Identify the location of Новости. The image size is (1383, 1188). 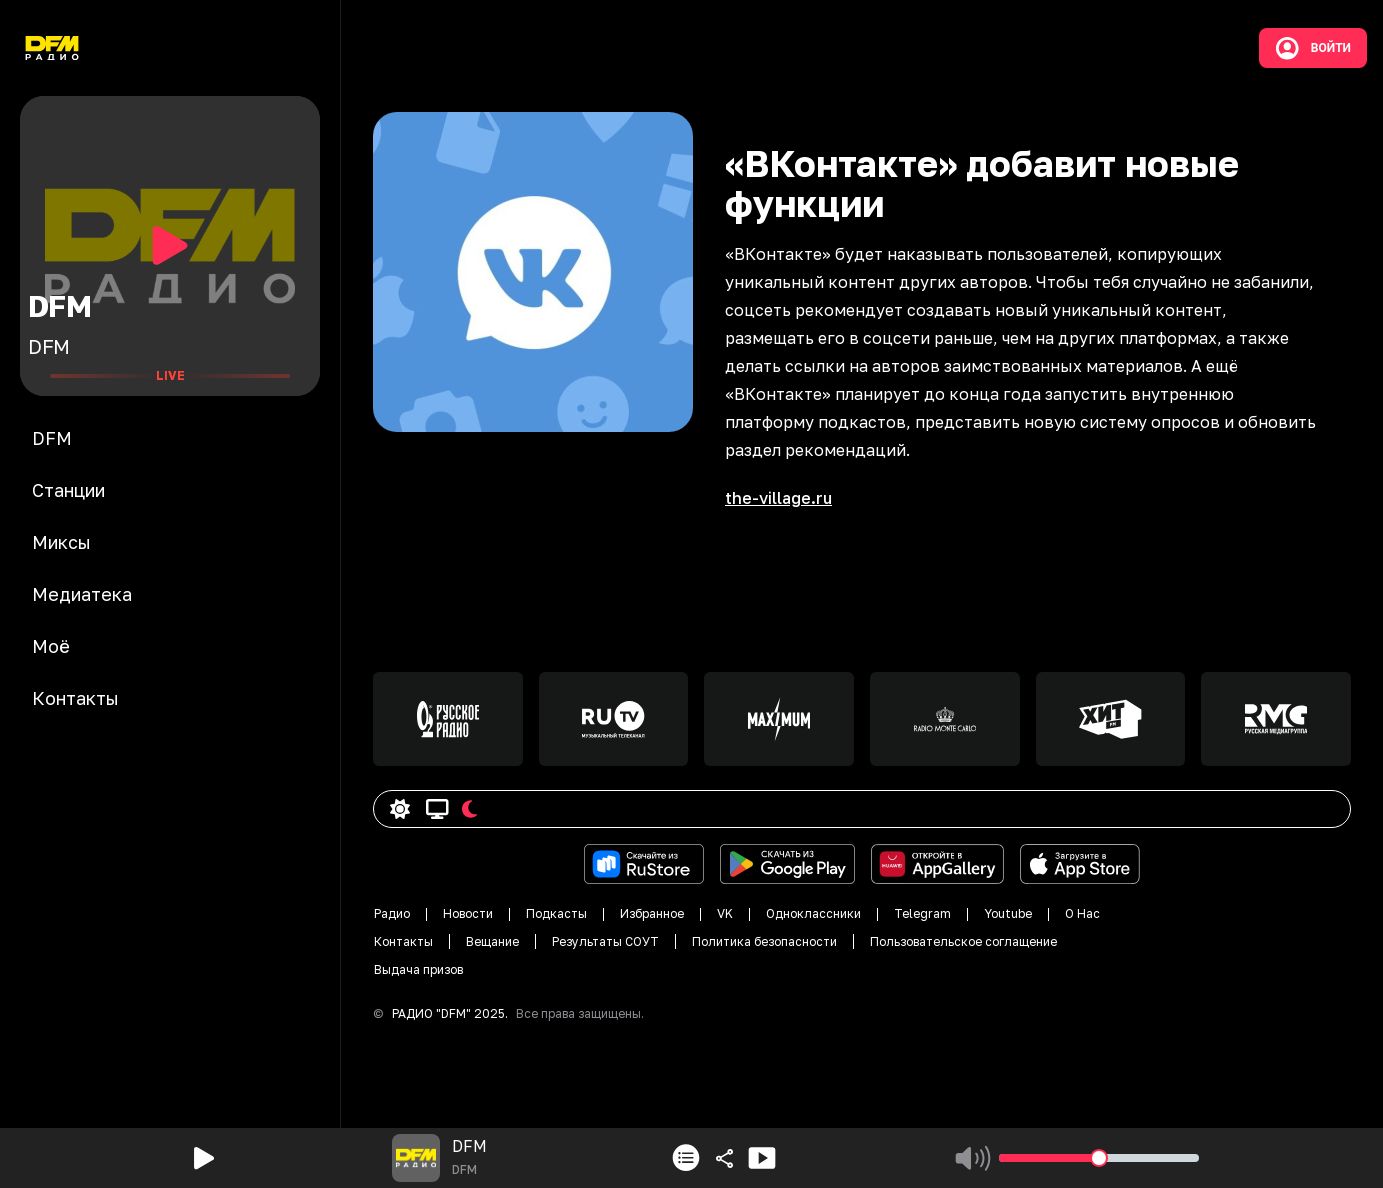
(468, 913).